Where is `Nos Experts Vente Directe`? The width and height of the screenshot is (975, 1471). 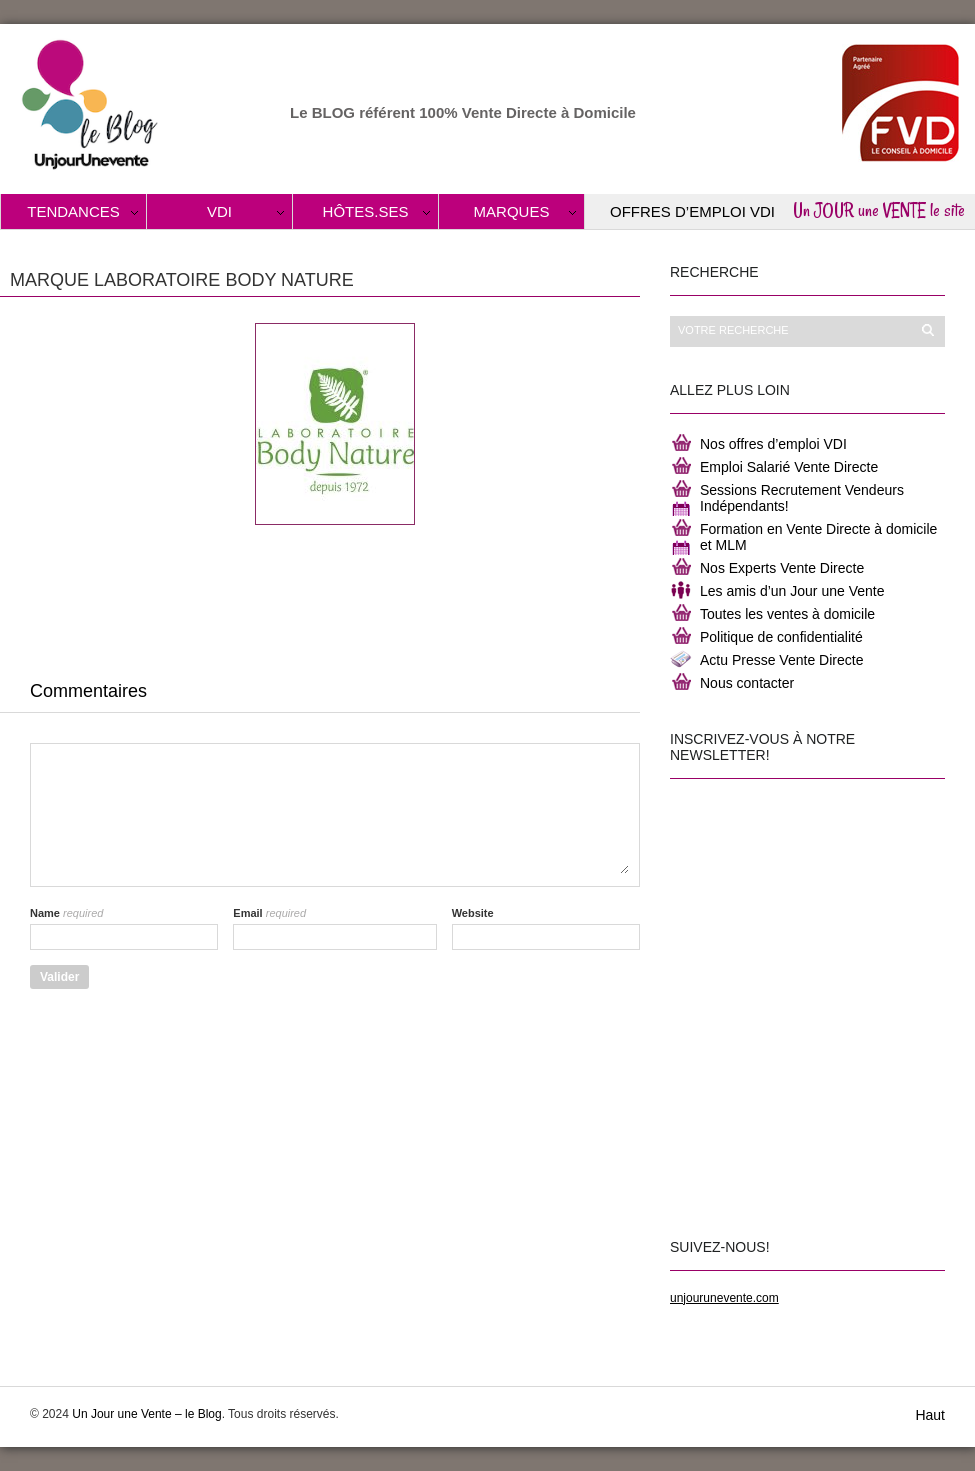 Nos Experts Vente Directe is located at coordinates (782, 568).